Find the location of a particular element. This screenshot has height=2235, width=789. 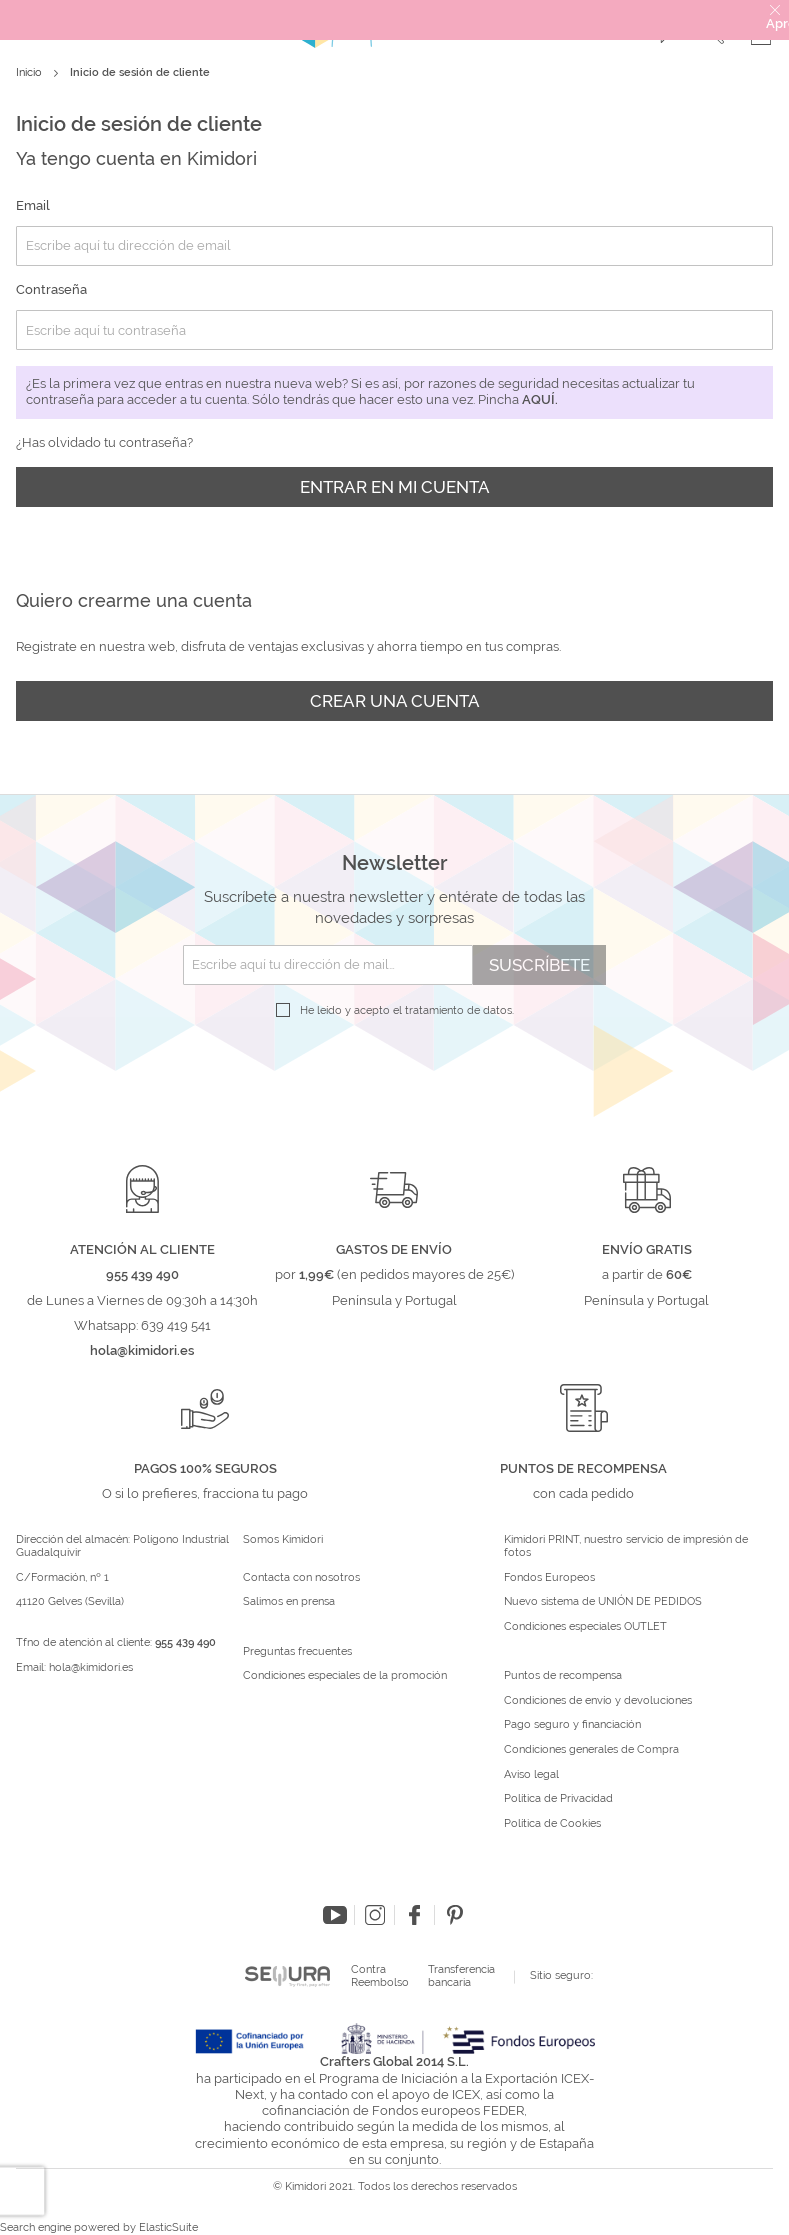

aquí. is located at coordinates (540, 399).